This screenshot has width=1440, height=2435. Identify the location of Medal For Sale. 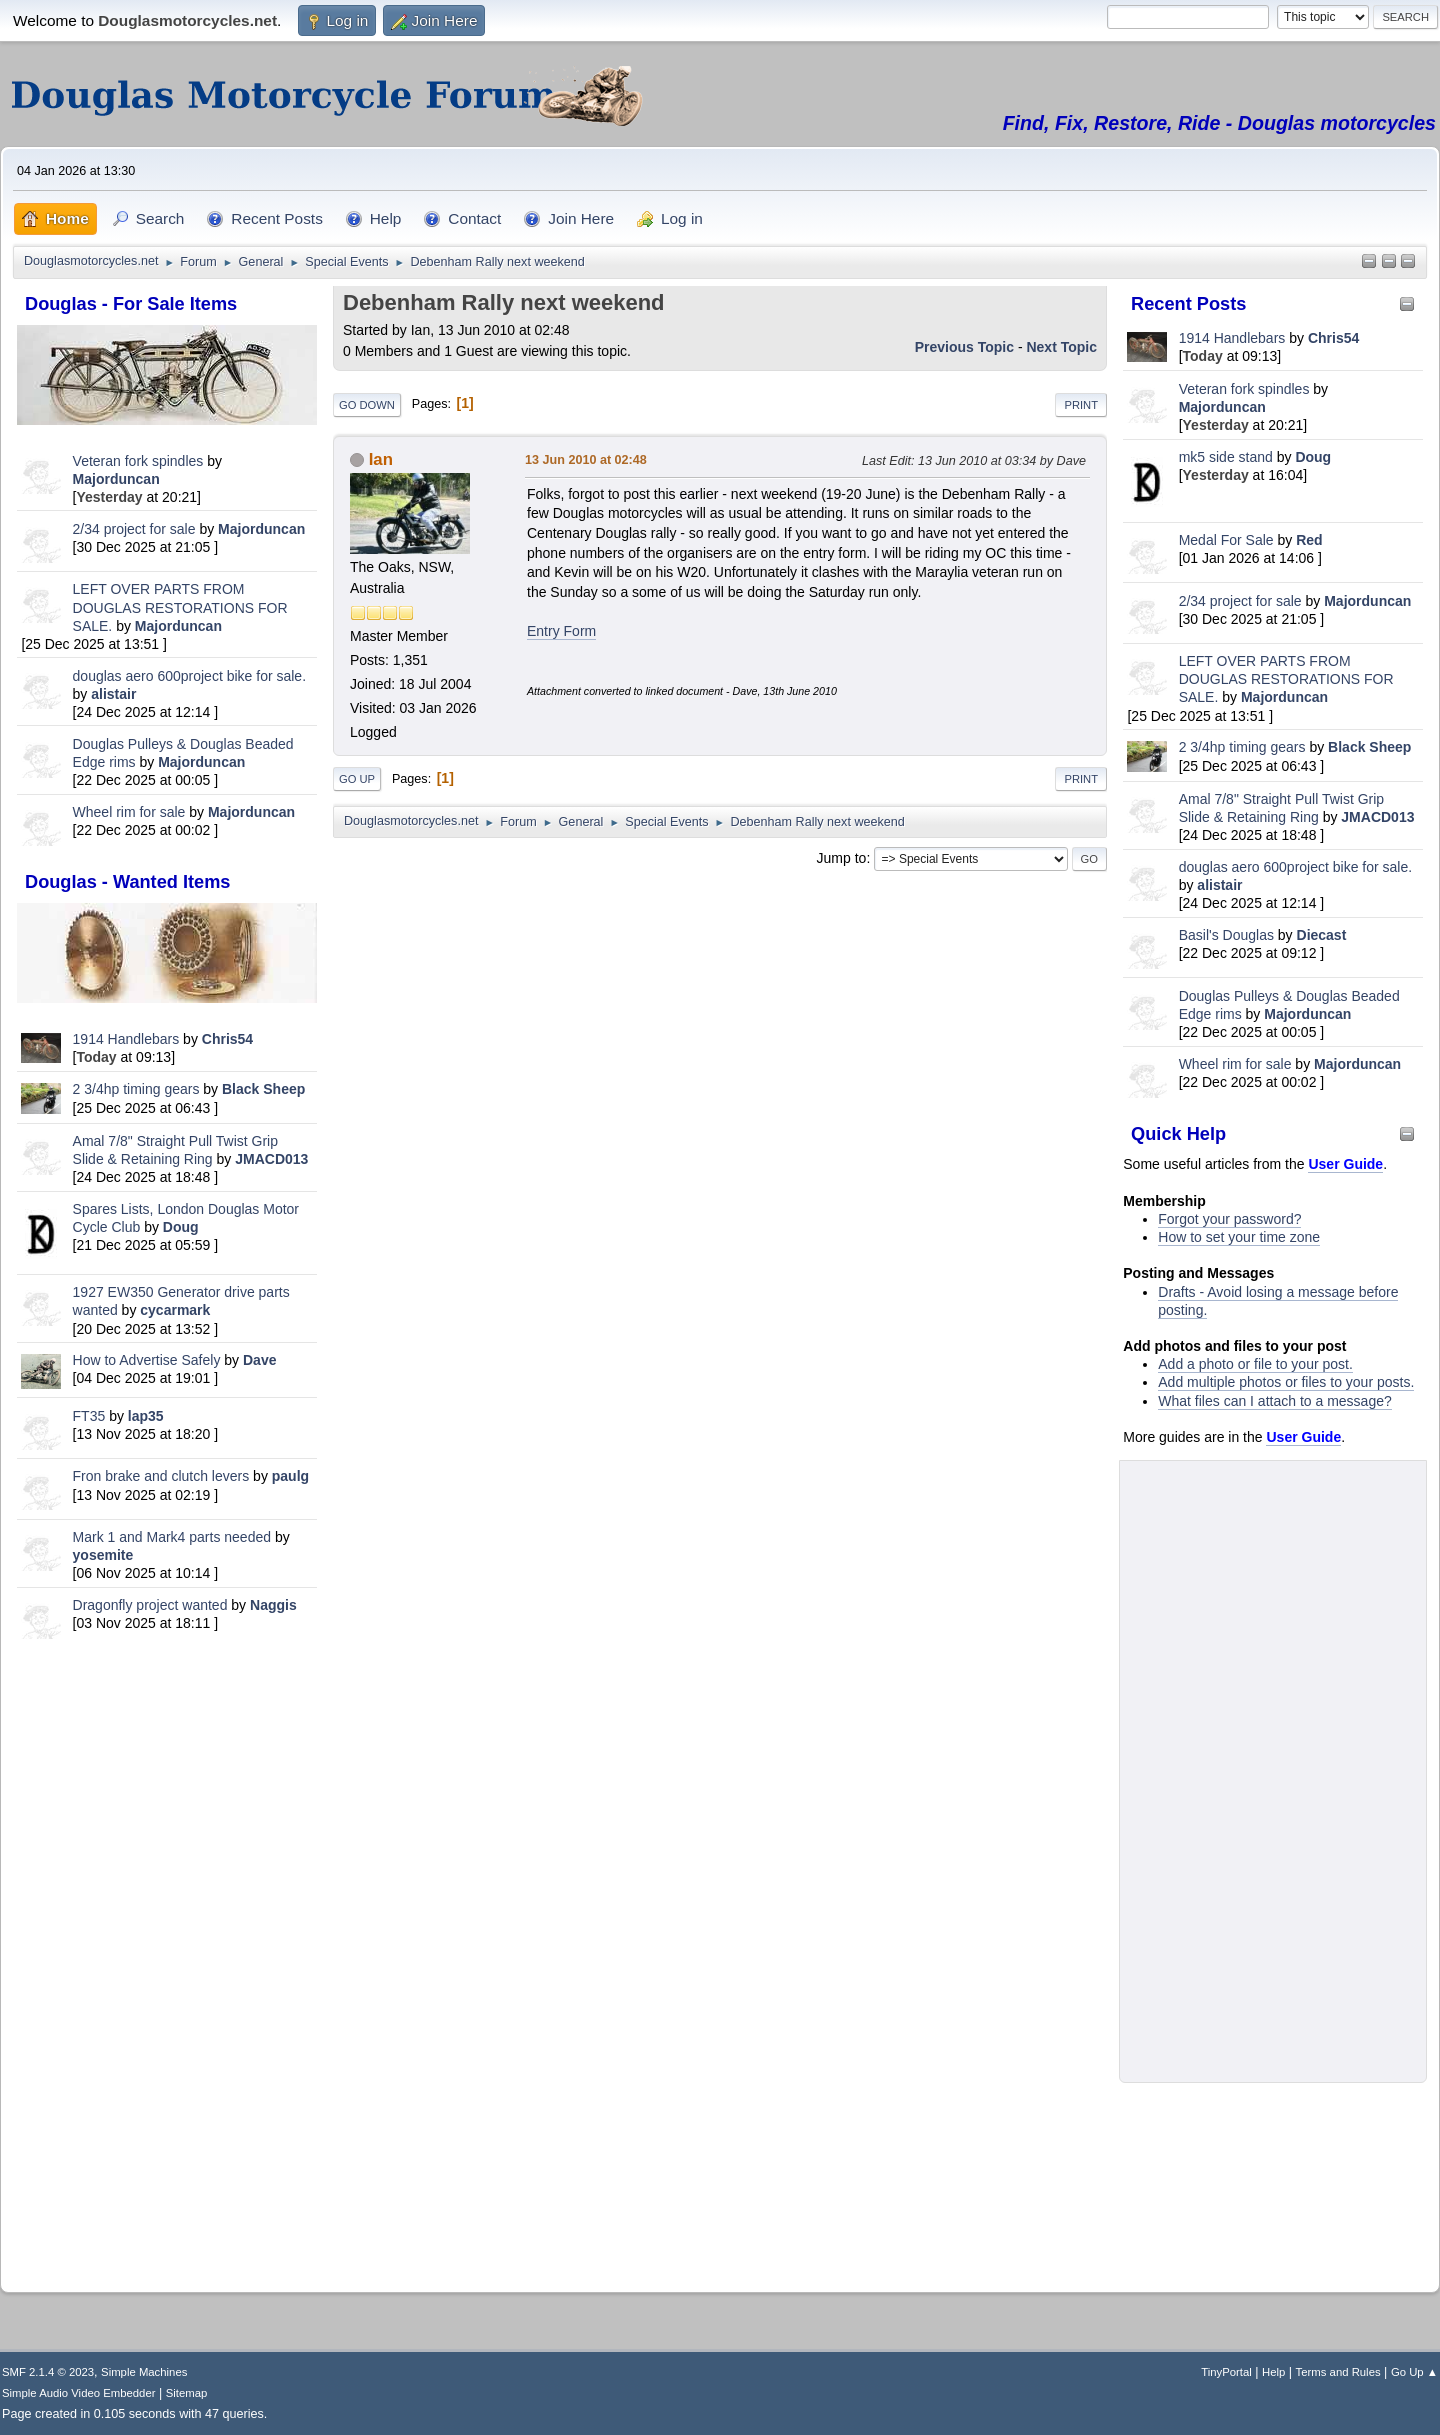
(1226, 540).